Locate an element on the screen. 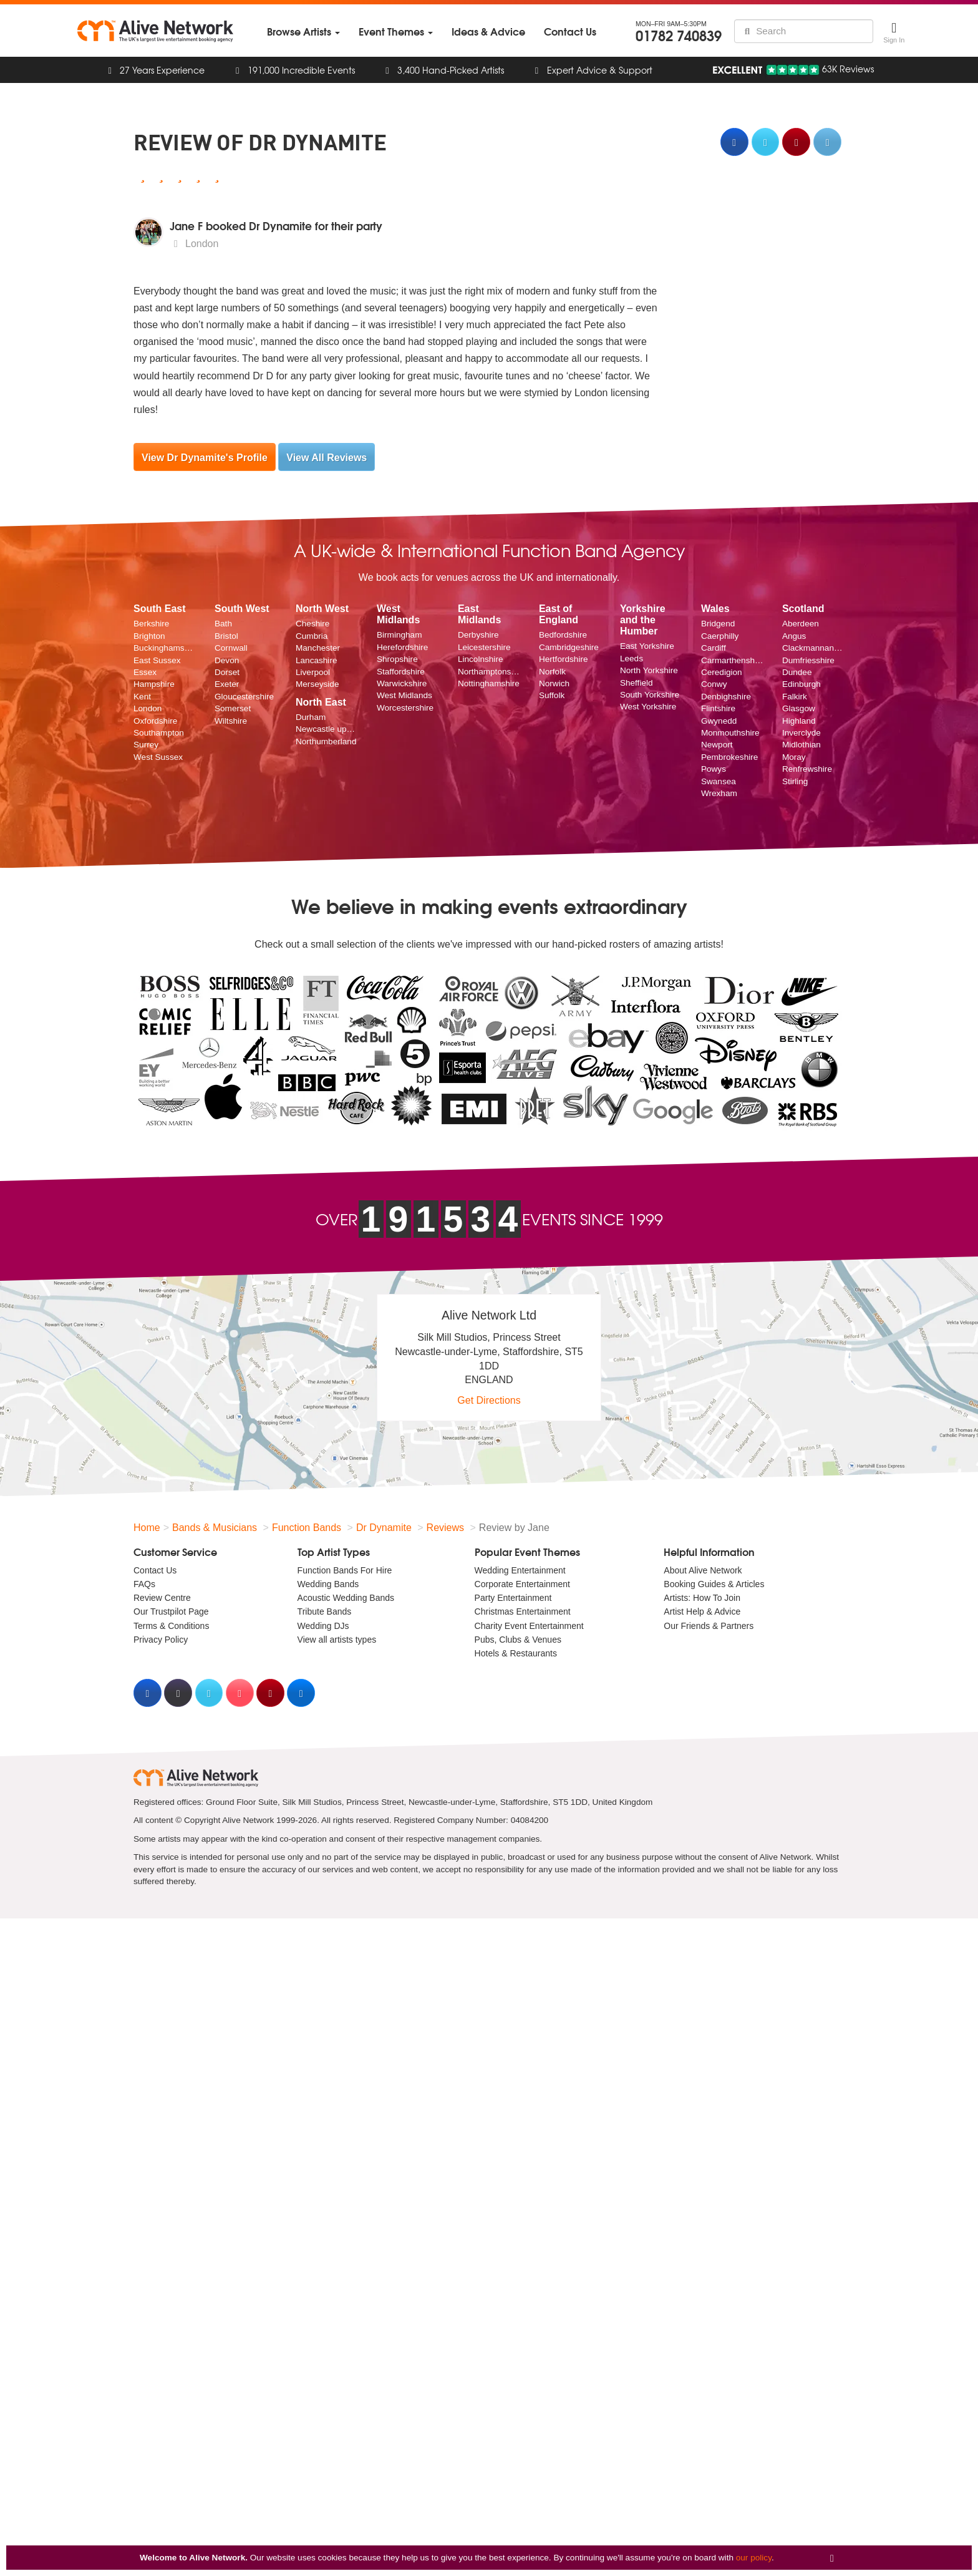  Kent is located at coordinates (142, 696).